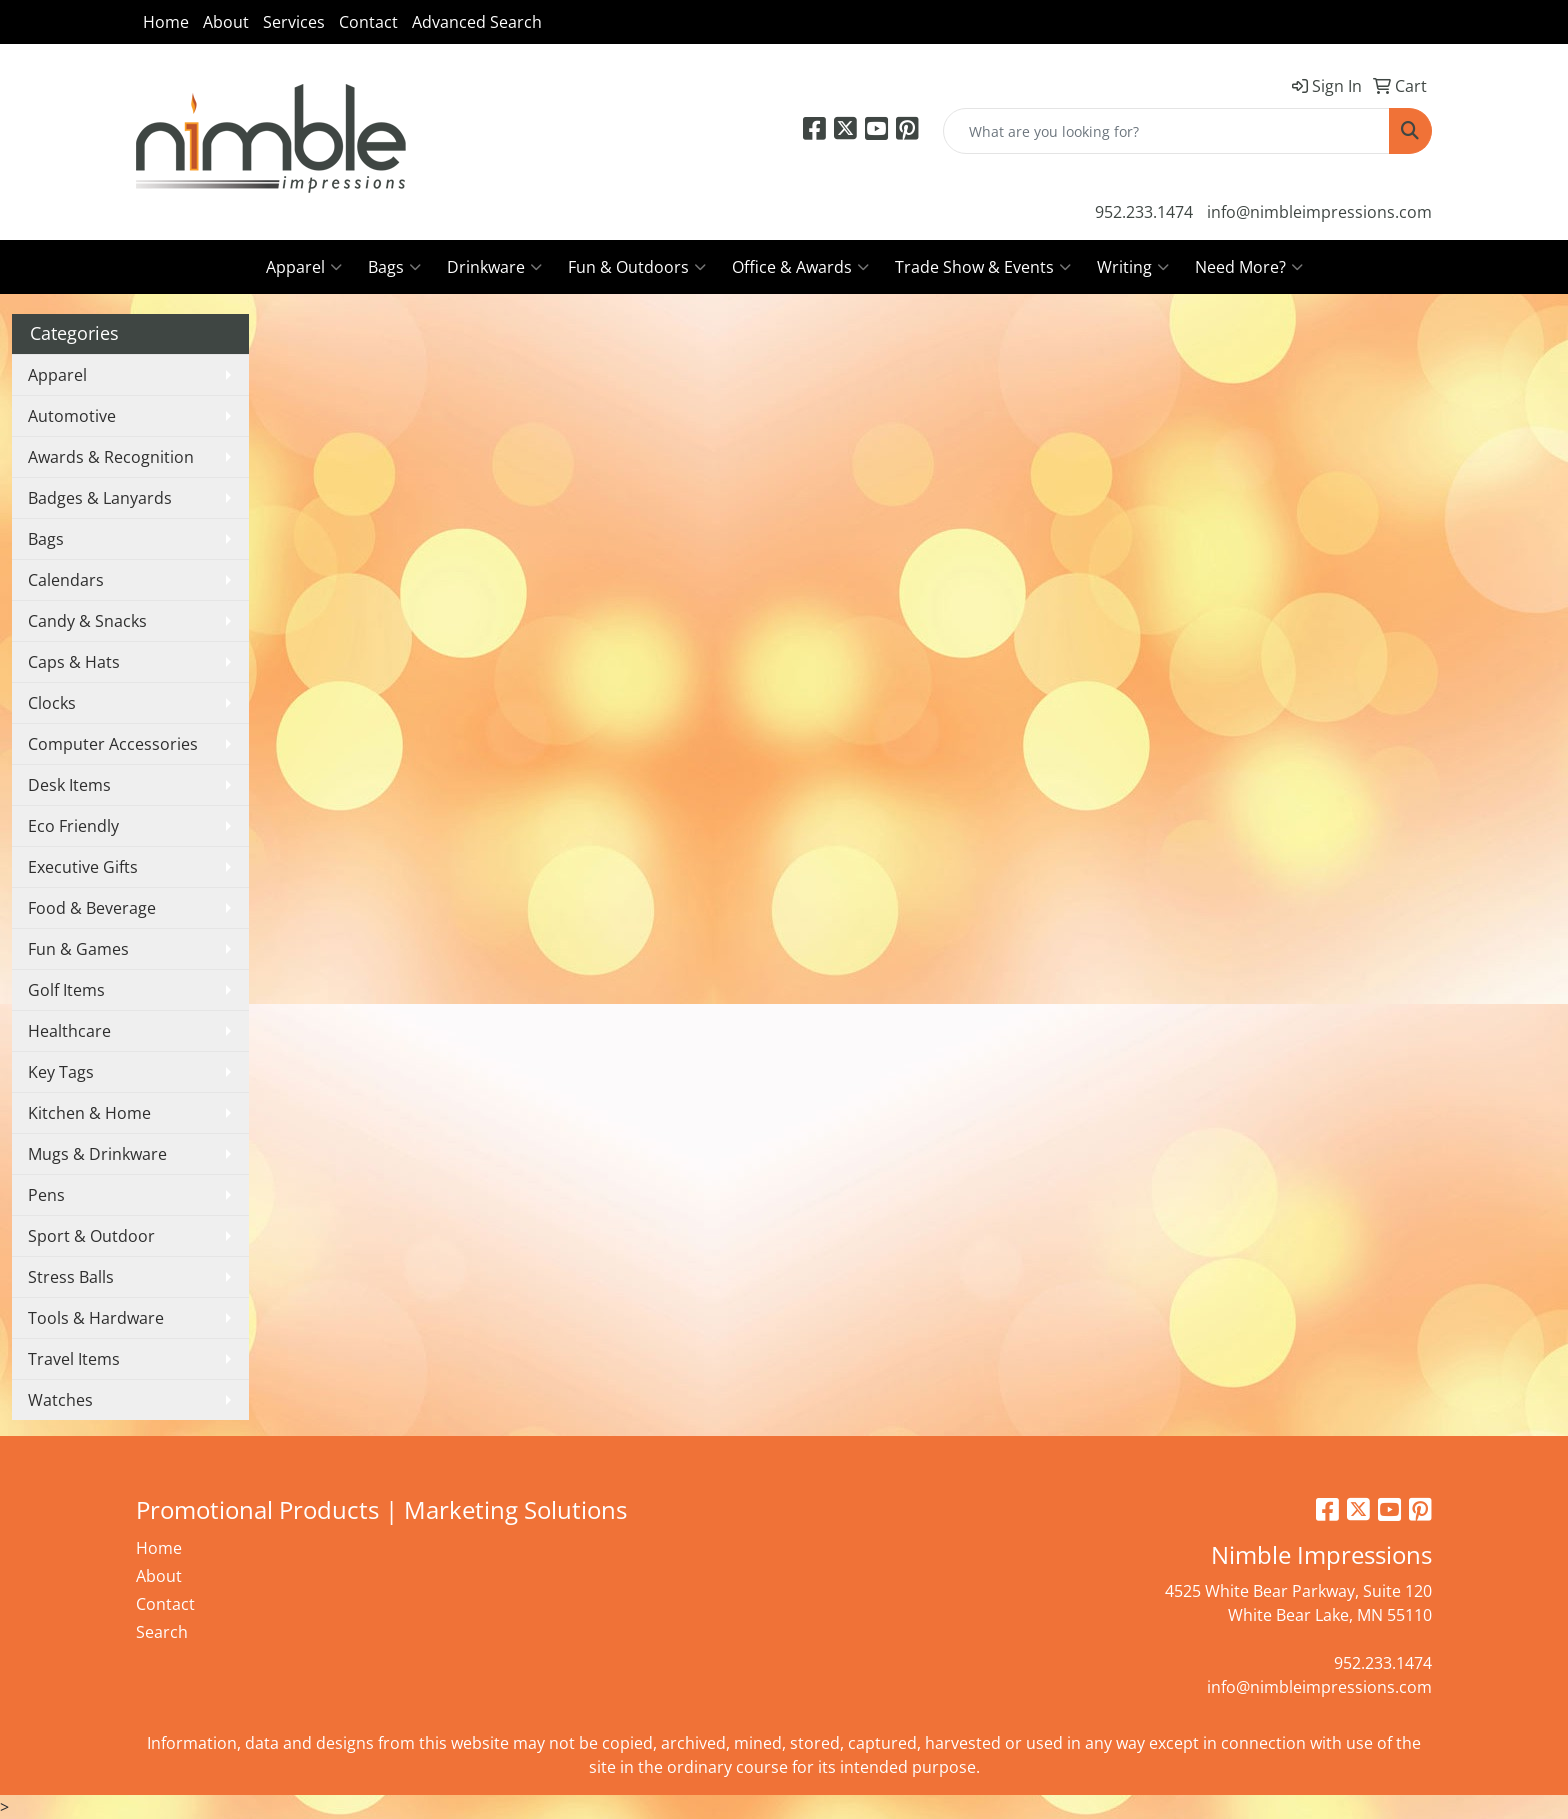 The height and width of the screenshot is (1819, 1568). What do you see at coordinates (89, 1113) in the screenshot?
I see `Kitchen & Home` at bounding box center [89, 1113].